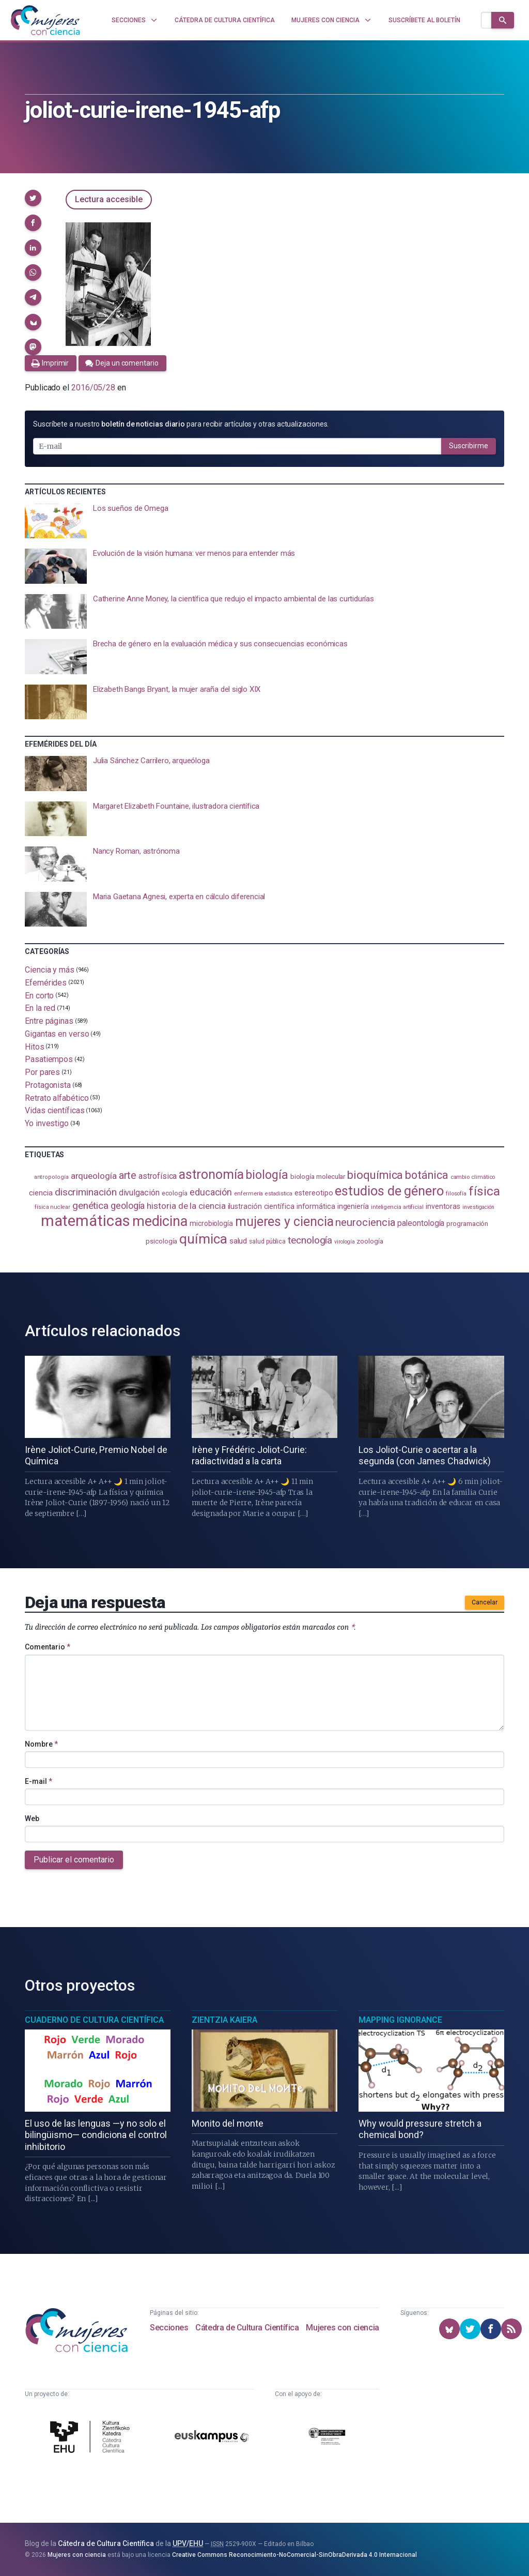 The width and height of the screenshot is (529, 2576). Describe the element at coordinates (52, 1207) in the screenshot. I see `física nuclear [física nuclear (82 elementos)]` at that location.